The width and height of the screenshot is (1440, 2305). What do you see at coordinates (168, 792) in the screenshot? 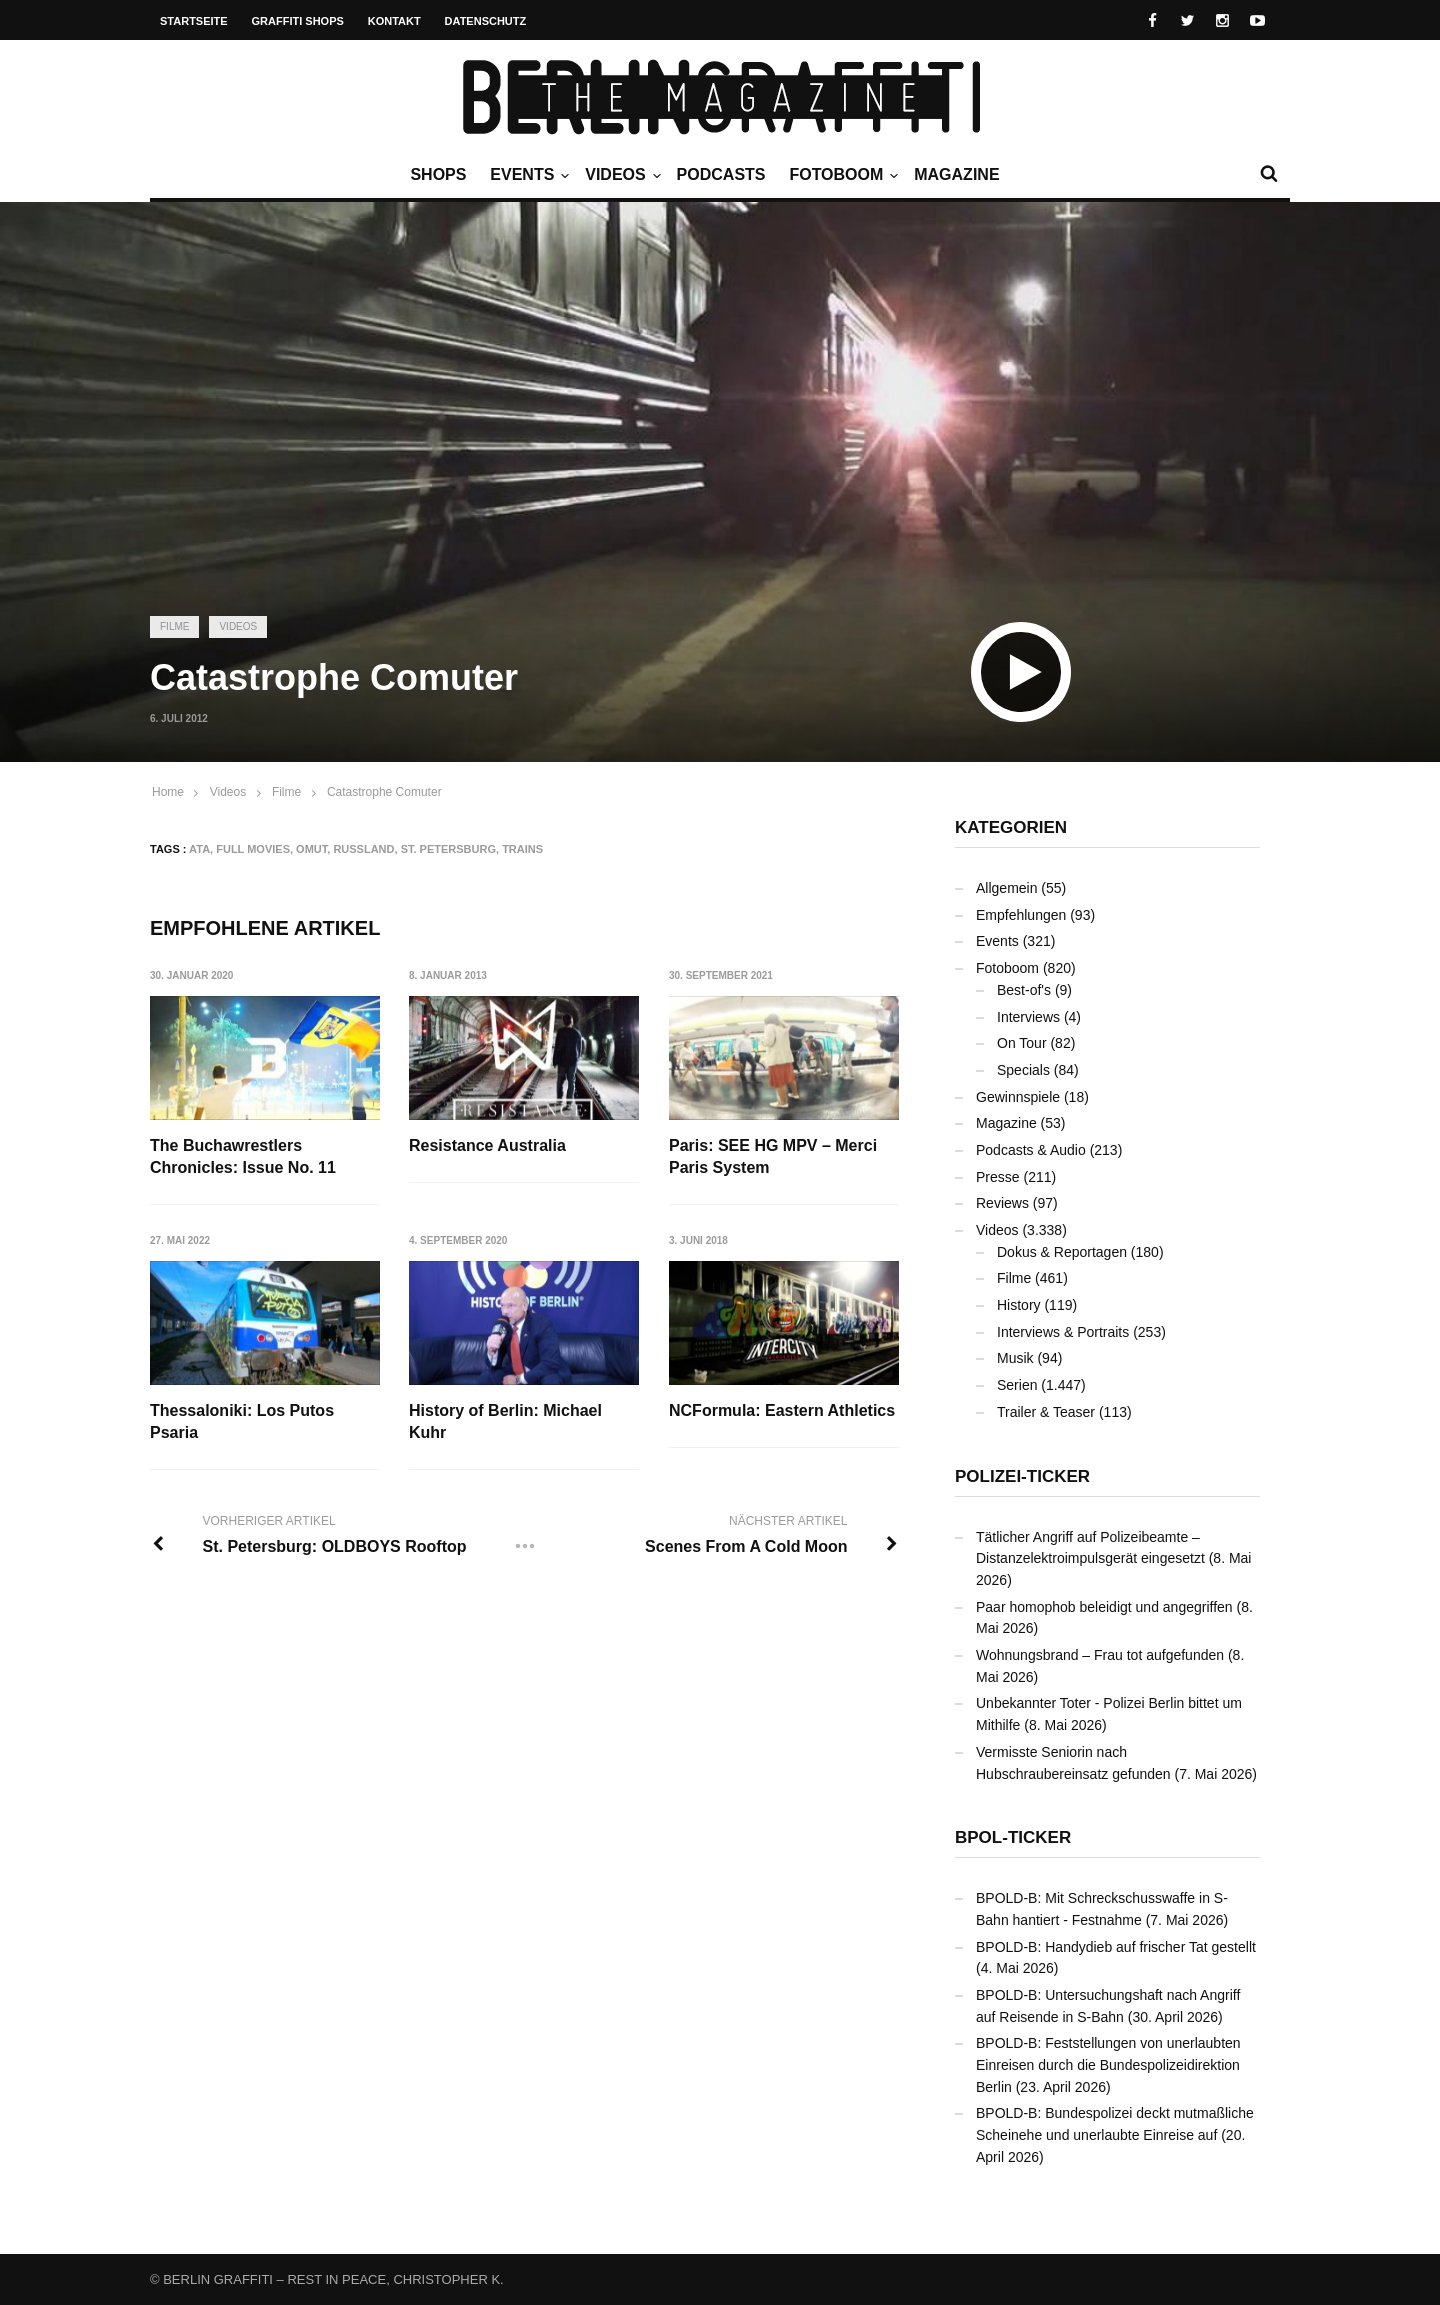
I see `Home` at bounding box center [168, 792].